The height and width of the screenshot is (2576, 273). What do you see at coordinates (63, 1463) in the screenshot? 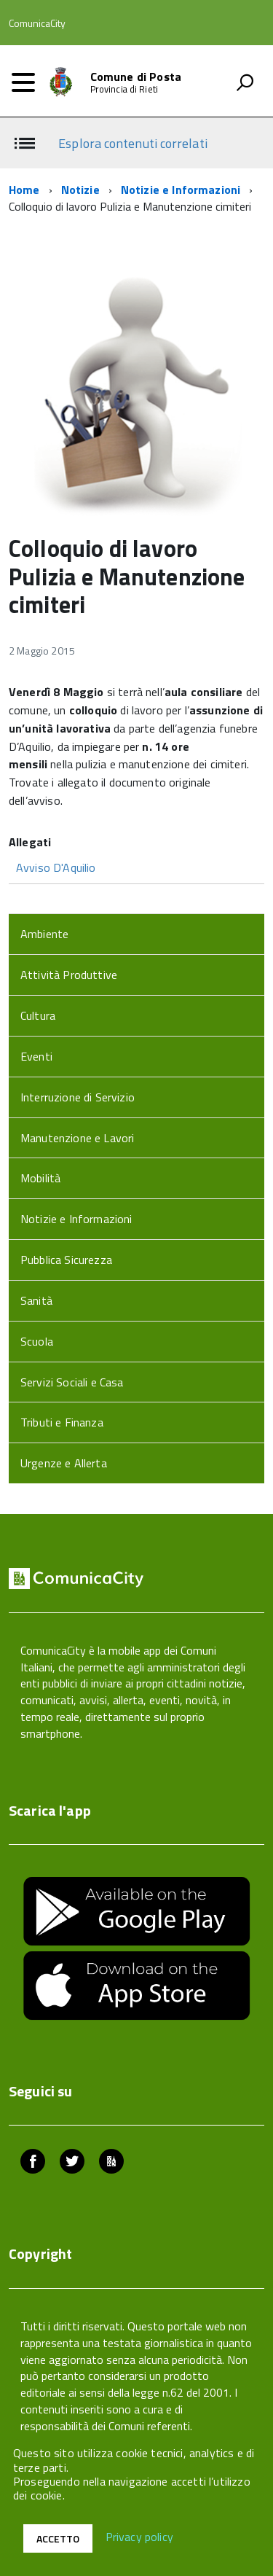
I see `Urgenze e Allerta` at bounding box center [63, 1463].